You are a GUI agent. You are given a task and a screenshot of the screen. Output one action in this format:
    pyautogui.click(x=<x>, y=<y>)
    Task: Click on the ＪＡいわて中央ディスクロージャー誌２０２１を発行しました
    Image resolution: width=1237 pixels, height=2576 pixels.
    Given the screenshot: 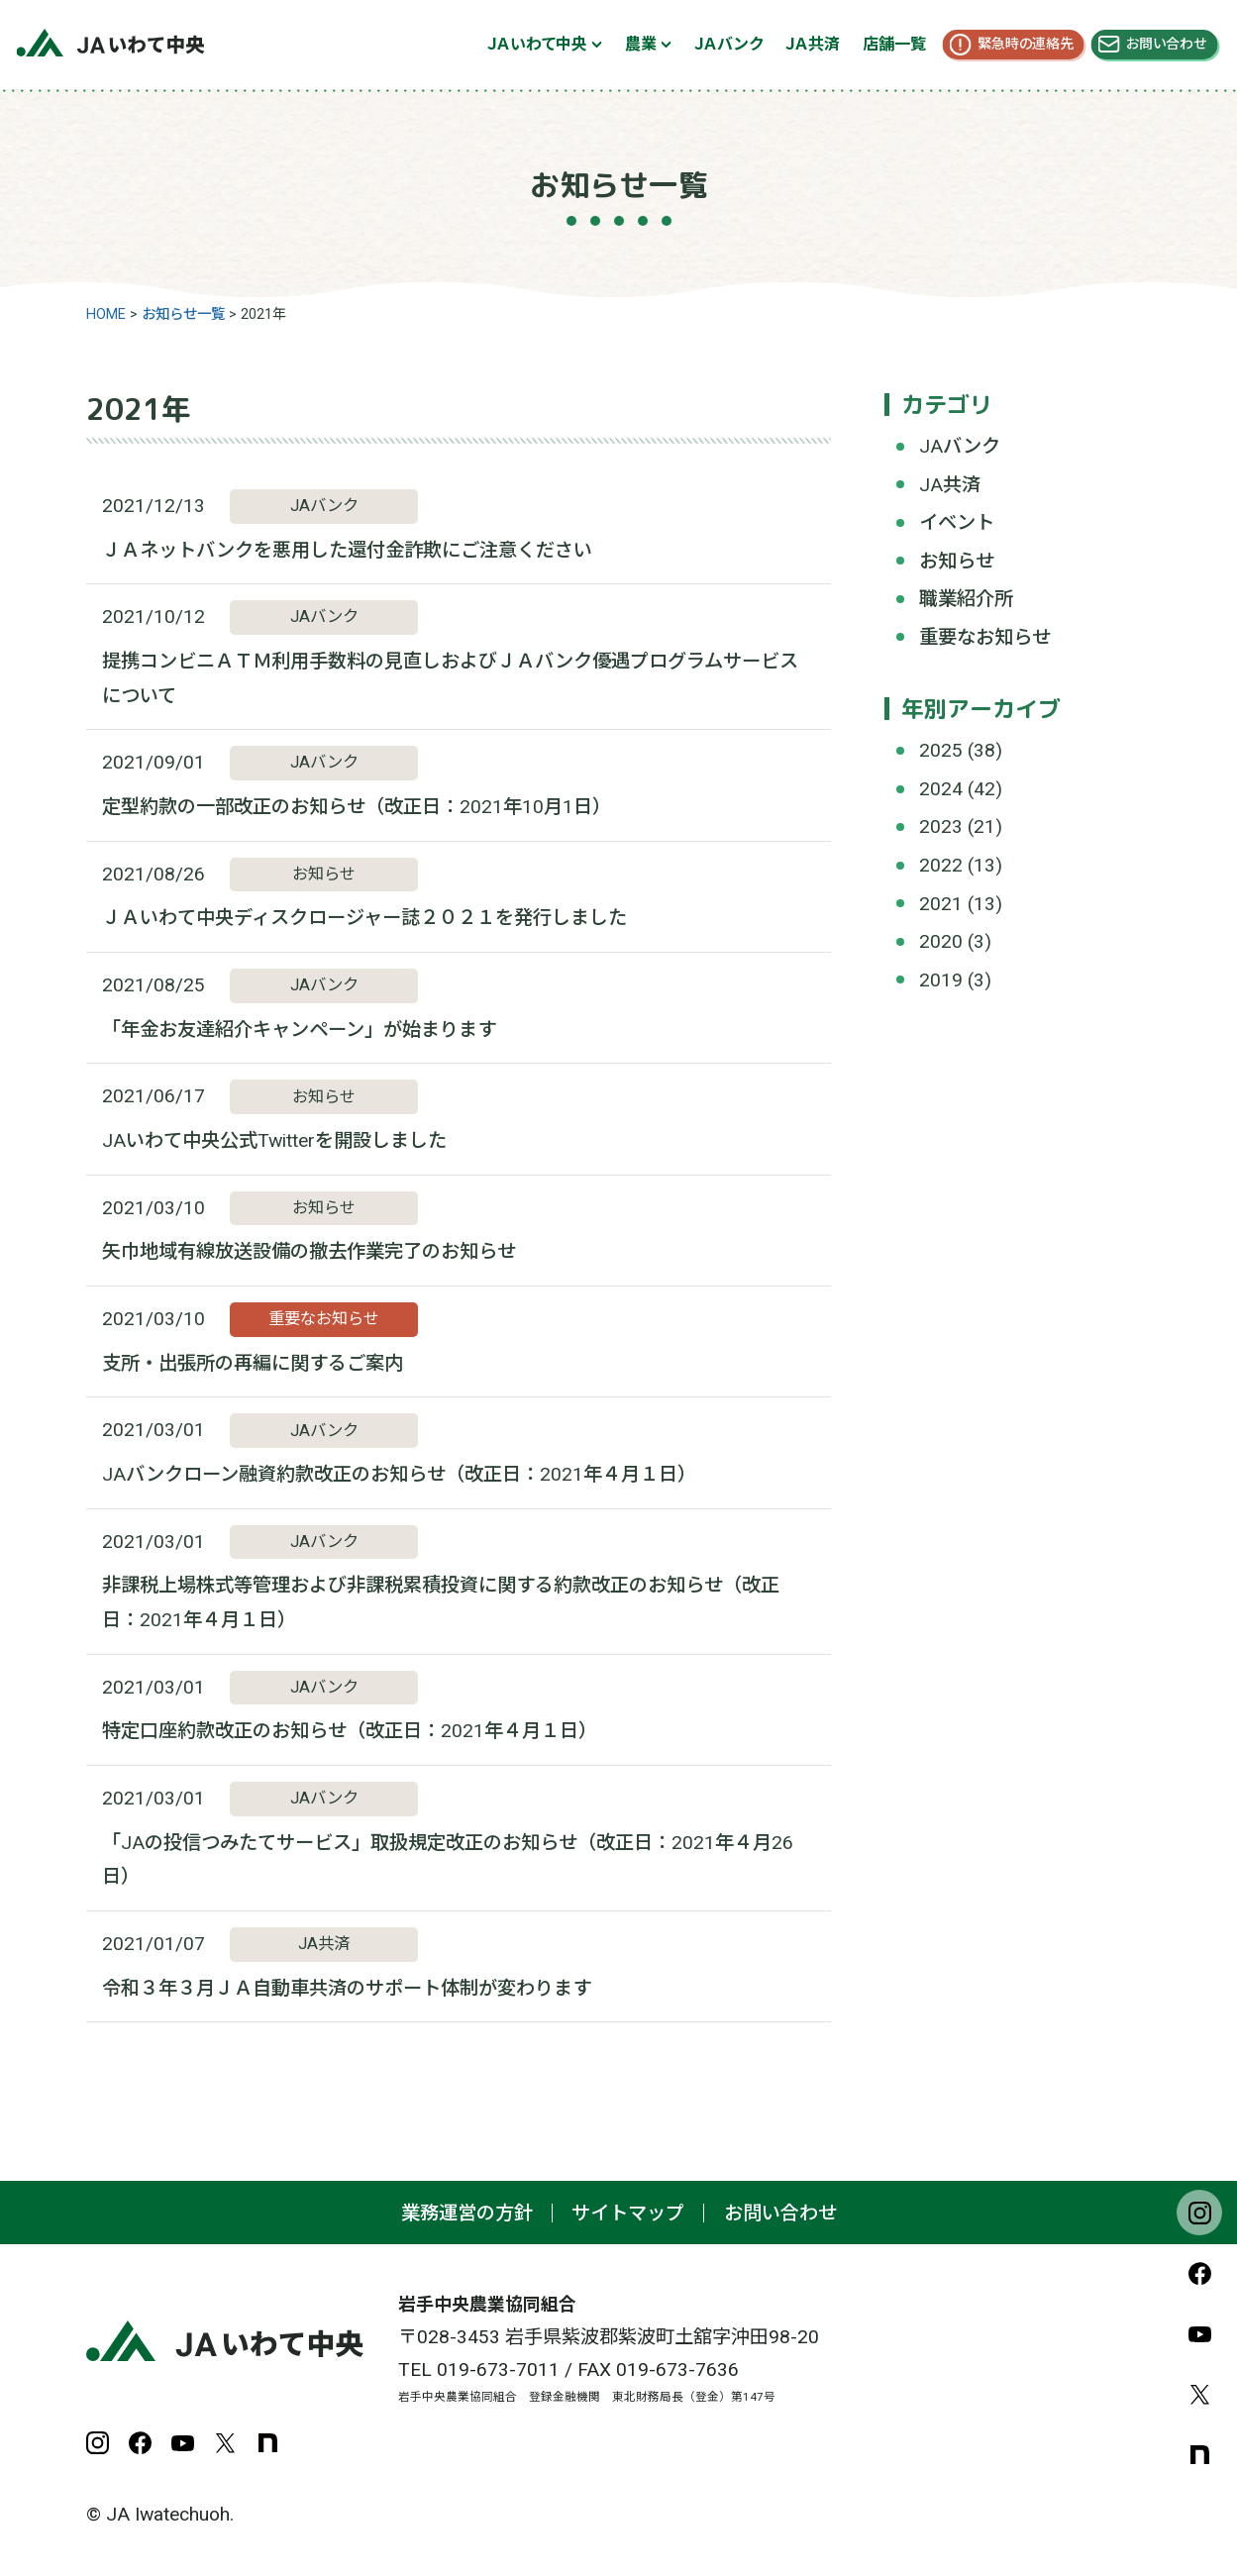 What is the action you would take?
    pyautogui.click(x=364, y=917)
    